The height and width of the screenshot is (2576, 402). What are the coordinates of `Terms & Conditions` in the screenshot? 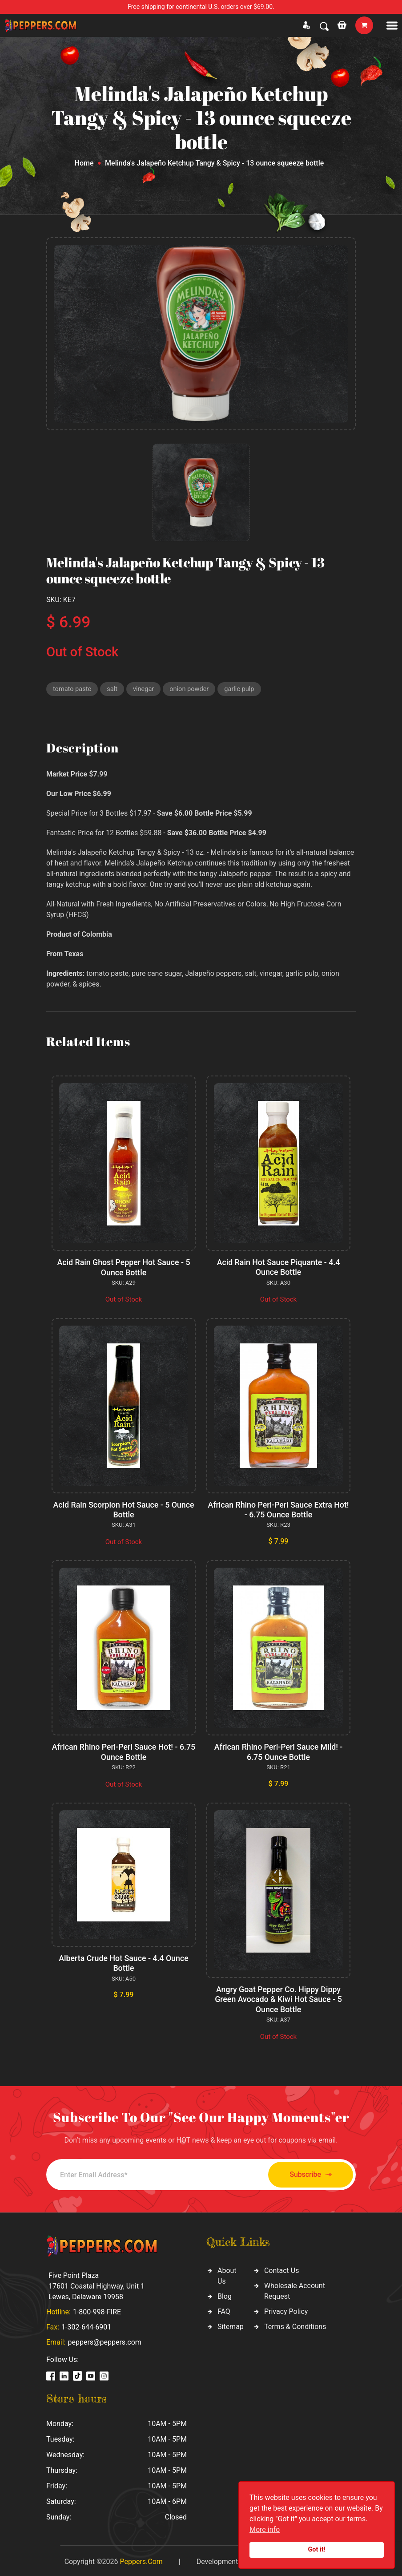 It's located at (295, 2324).